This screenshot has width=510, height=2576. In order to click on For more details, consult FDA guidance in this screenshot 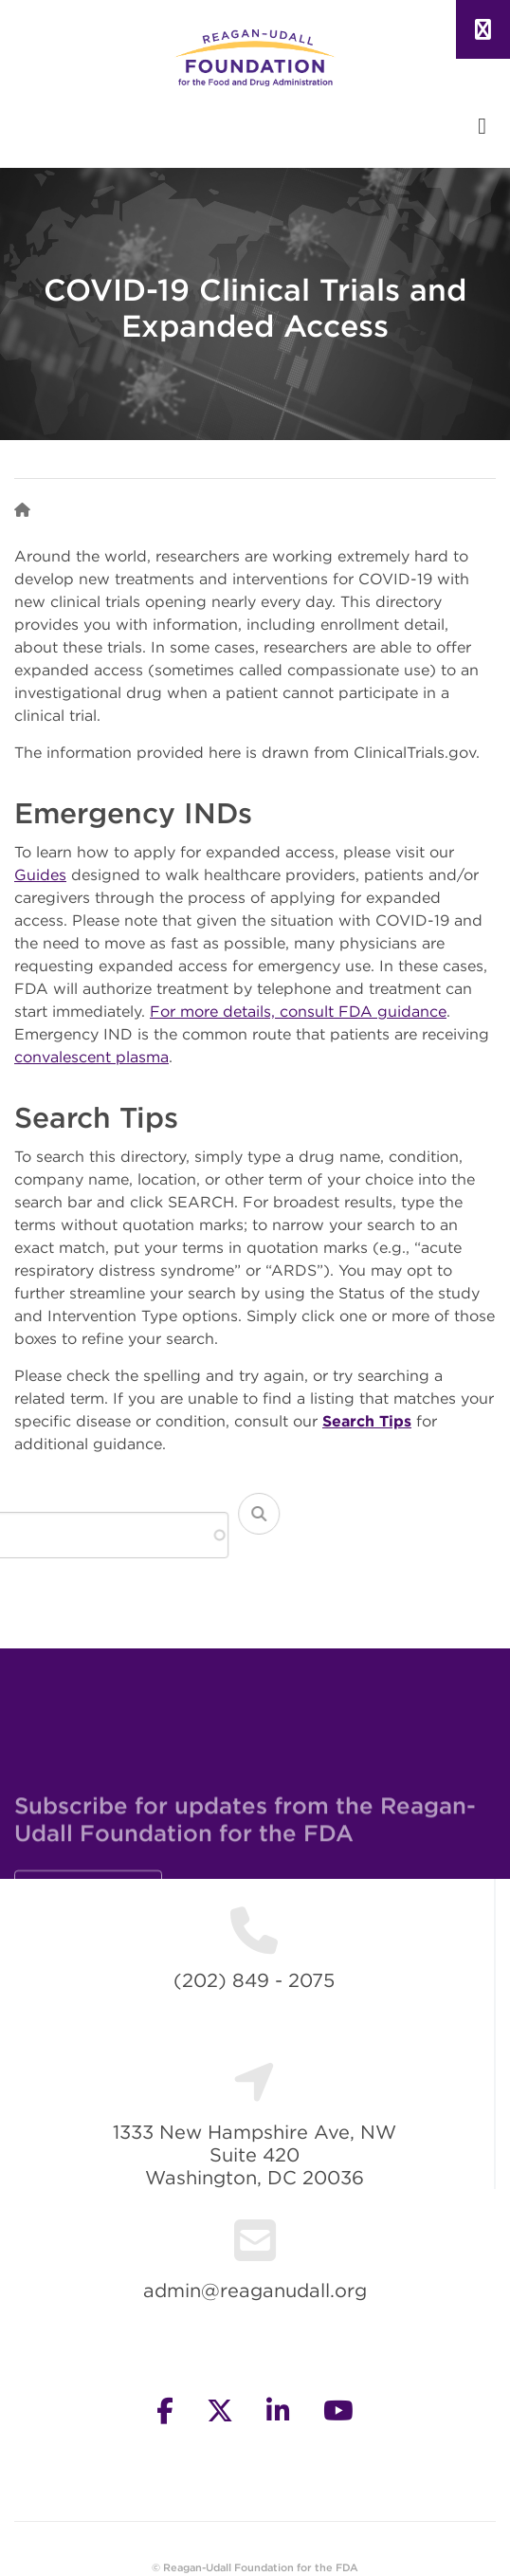, I will do `click(298, 1011)`.